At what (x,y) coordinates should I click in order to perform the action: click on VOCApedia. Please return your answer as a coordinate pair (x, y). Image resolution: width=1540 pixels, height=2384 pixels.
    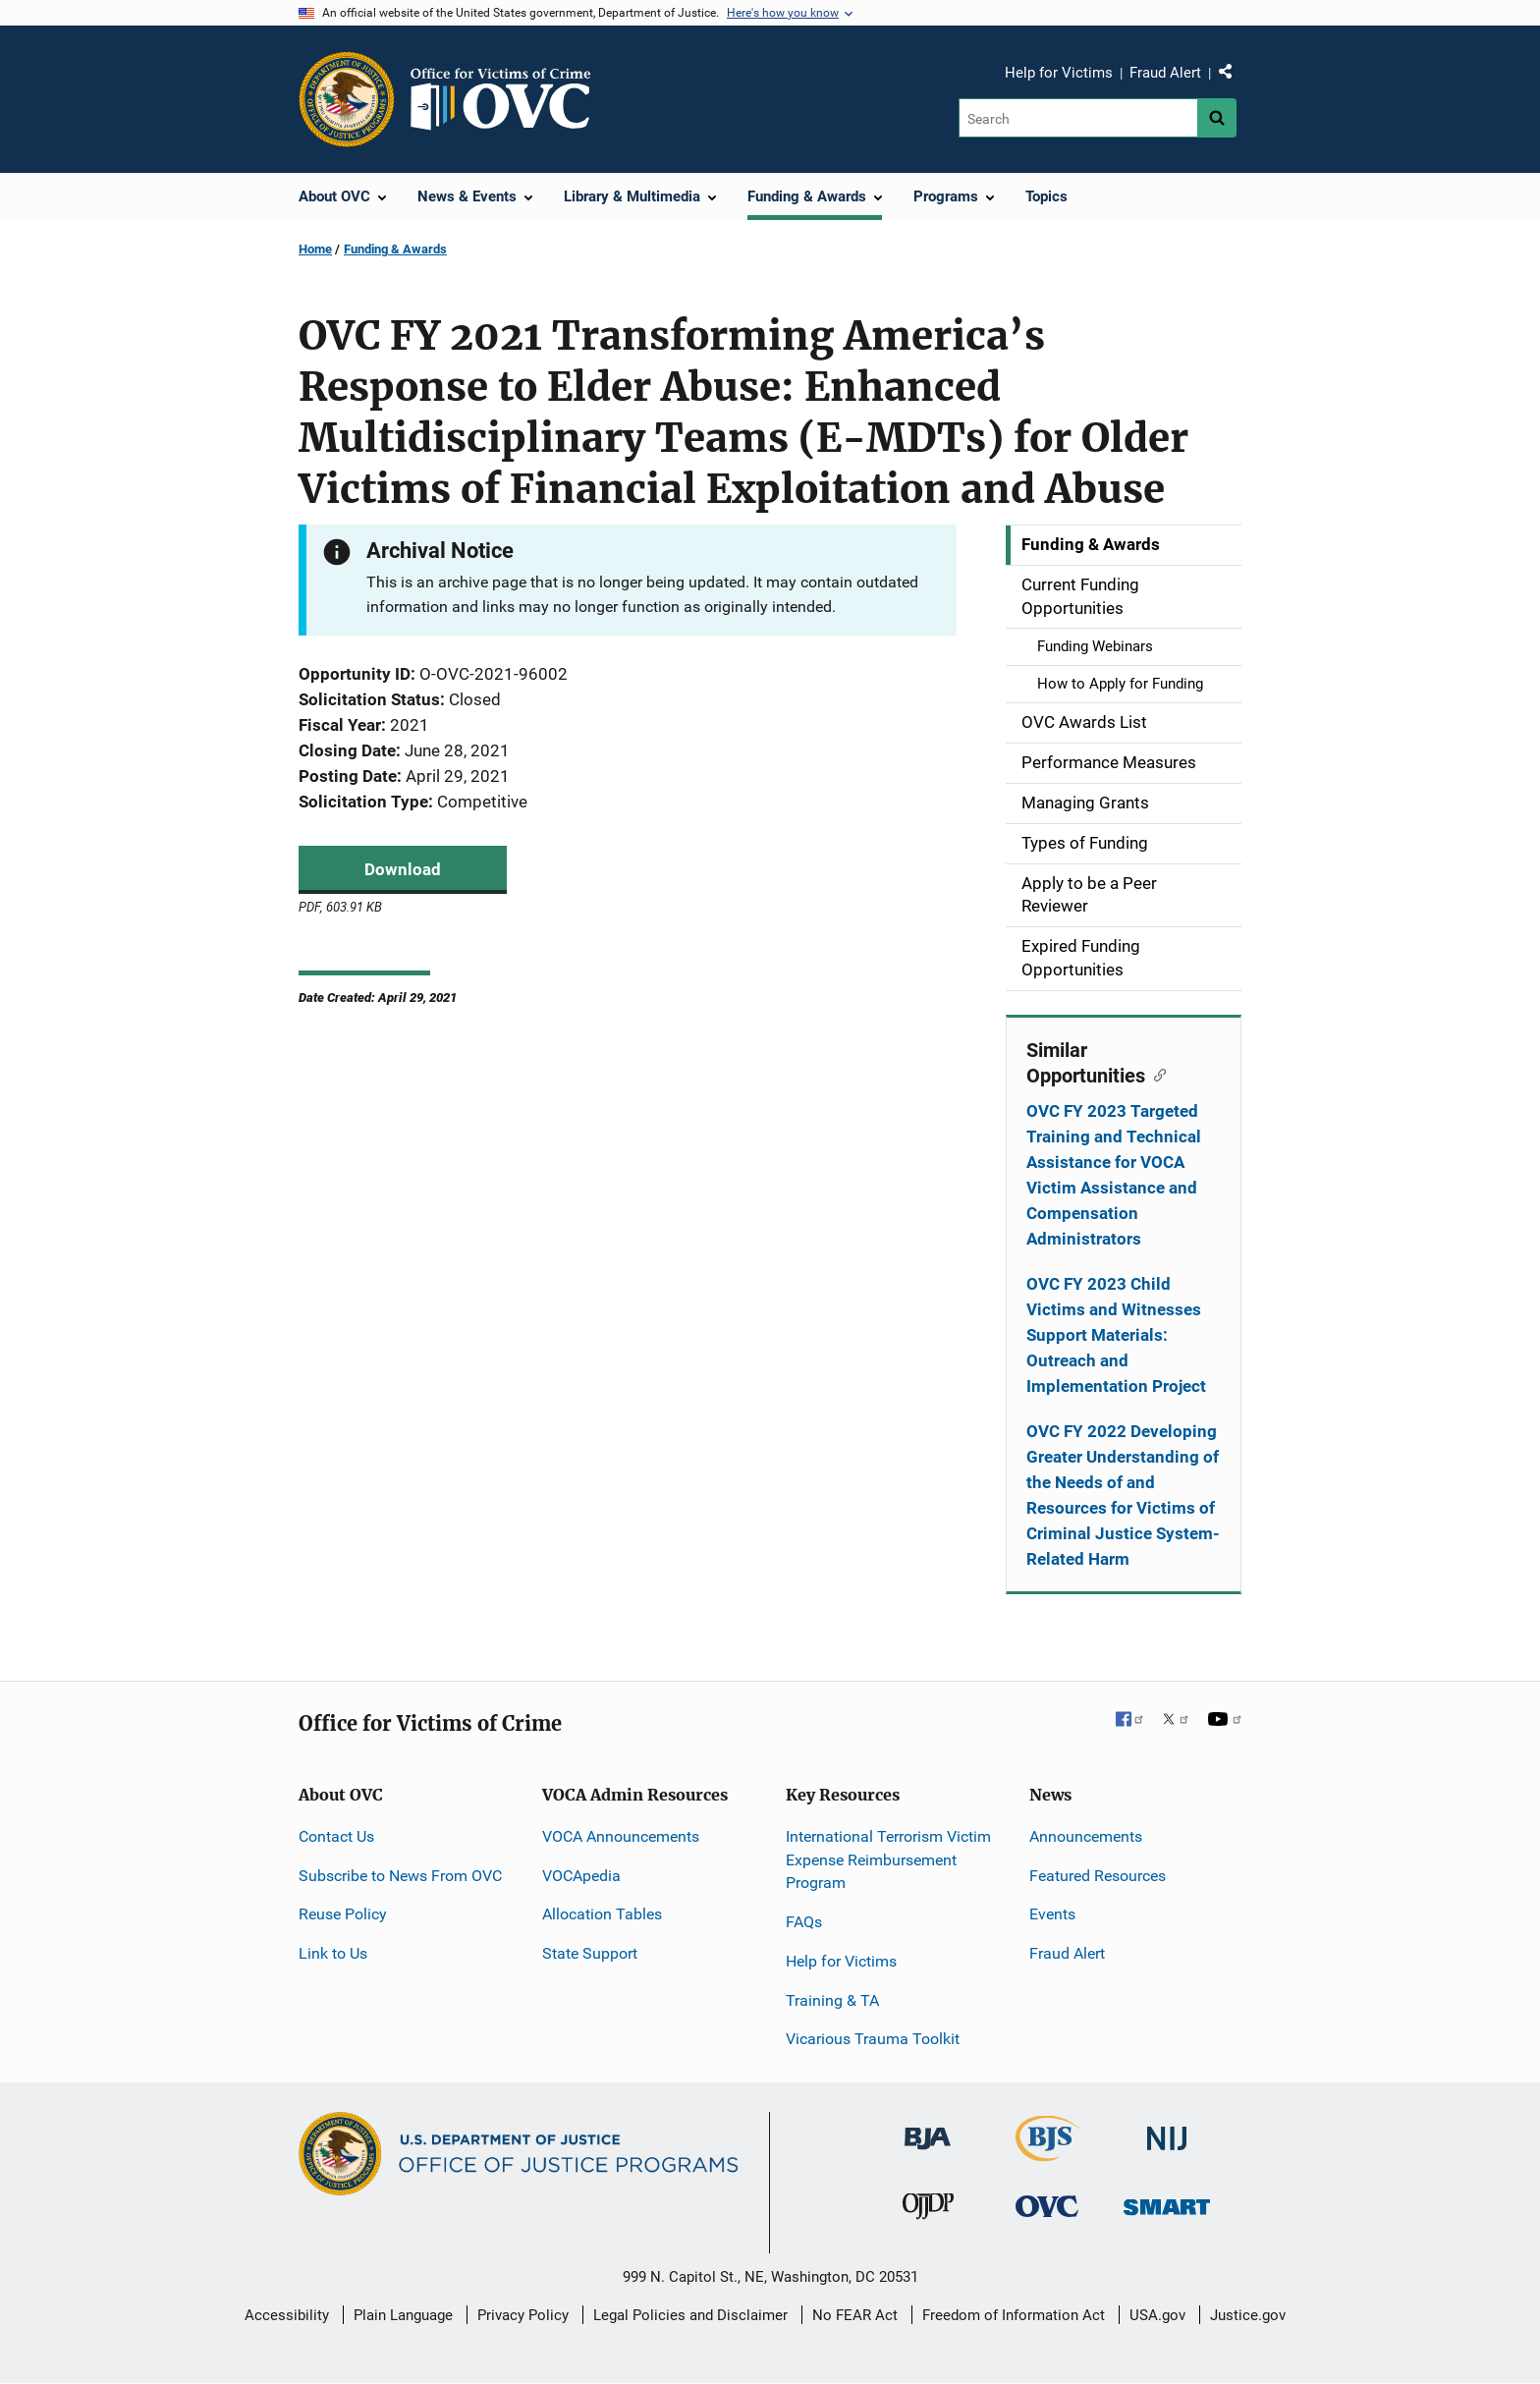
    Looking at the image, I should click on (581, 1875).